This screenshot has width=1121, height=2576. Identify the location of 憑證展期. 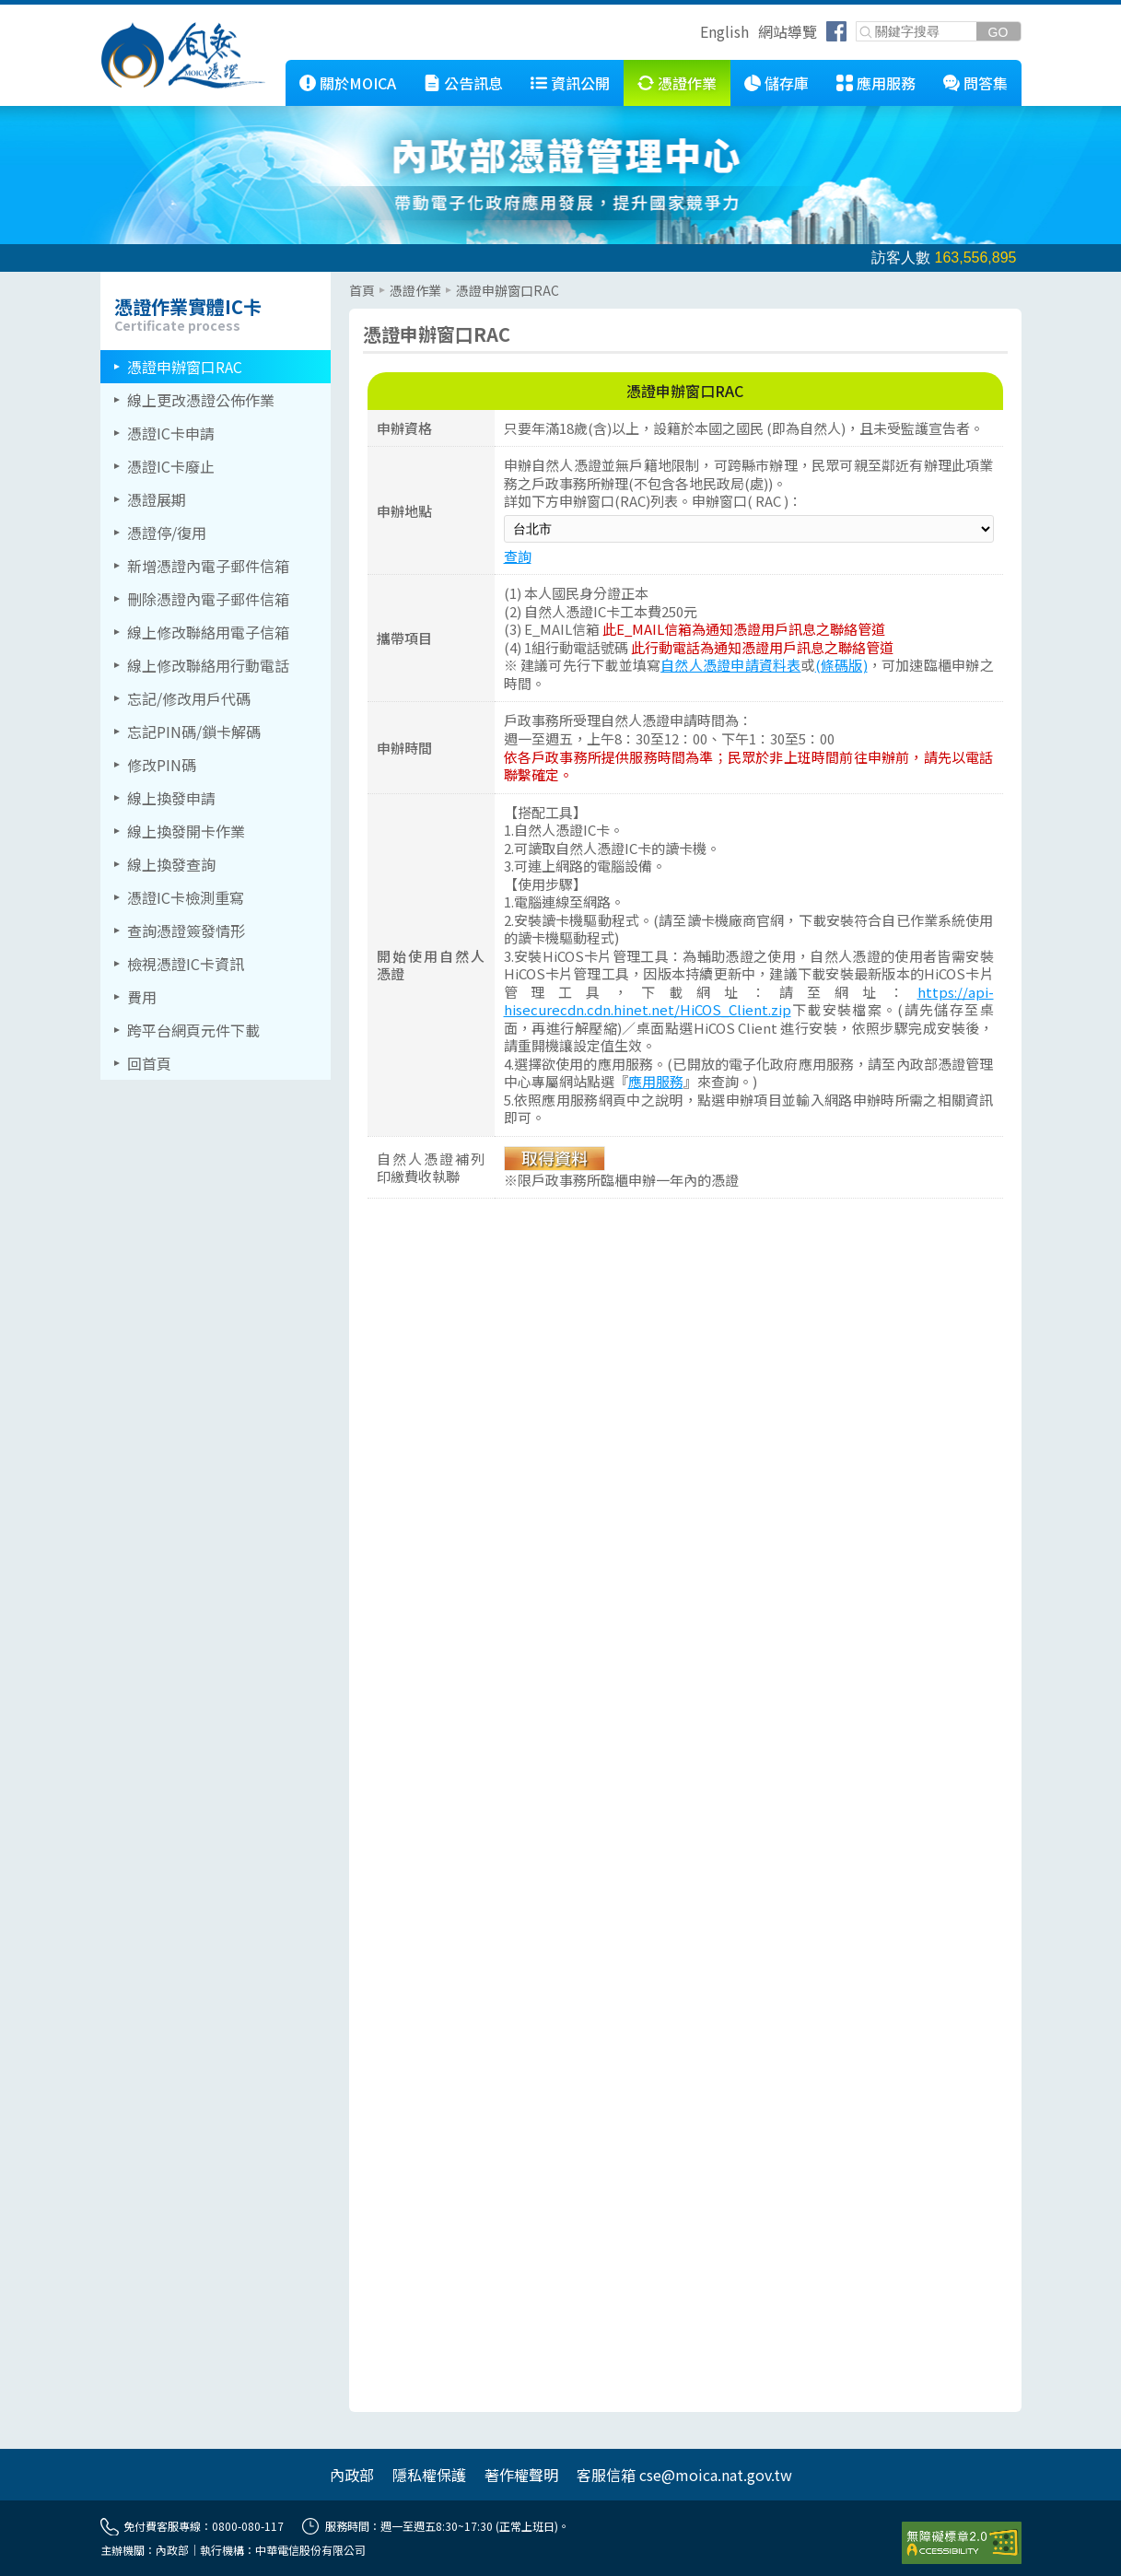
(156, 499).